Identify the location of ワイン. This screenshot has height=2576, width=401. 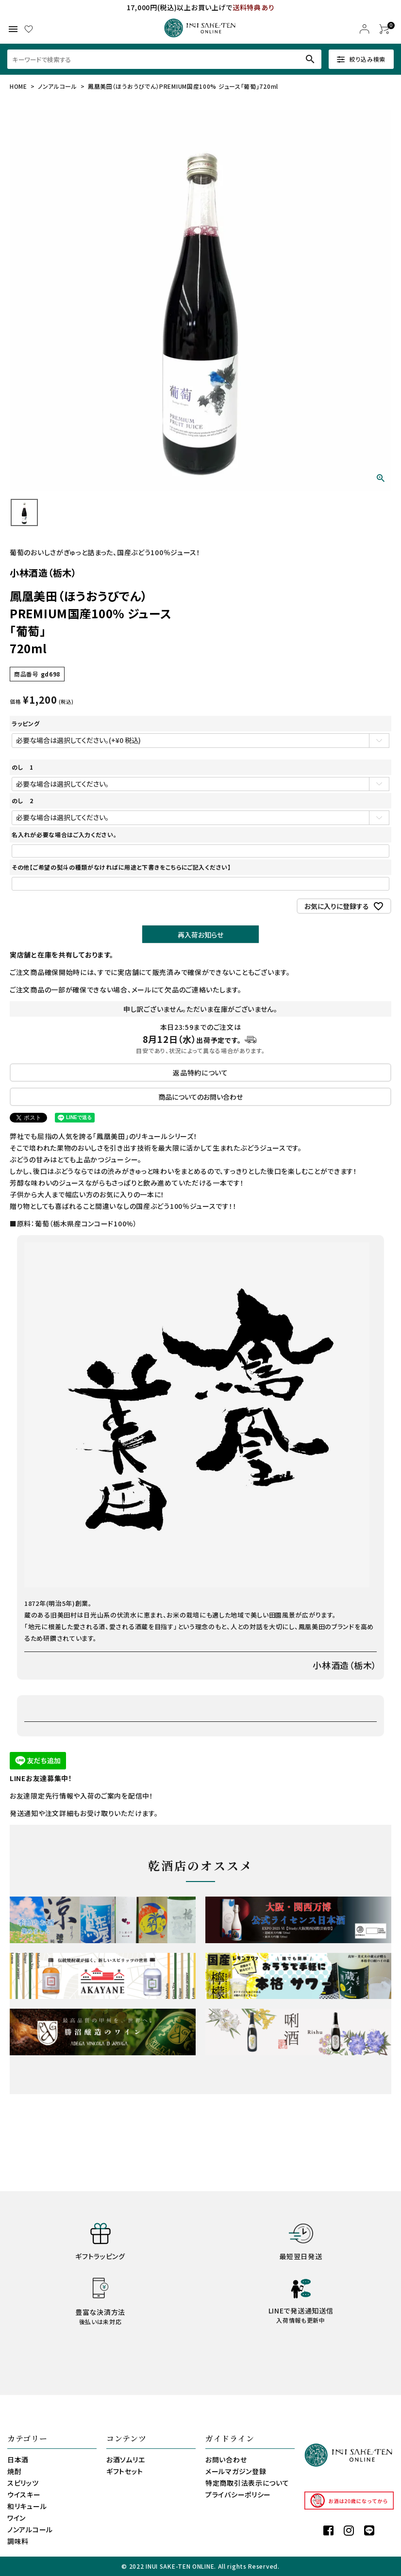
(16, 2518).